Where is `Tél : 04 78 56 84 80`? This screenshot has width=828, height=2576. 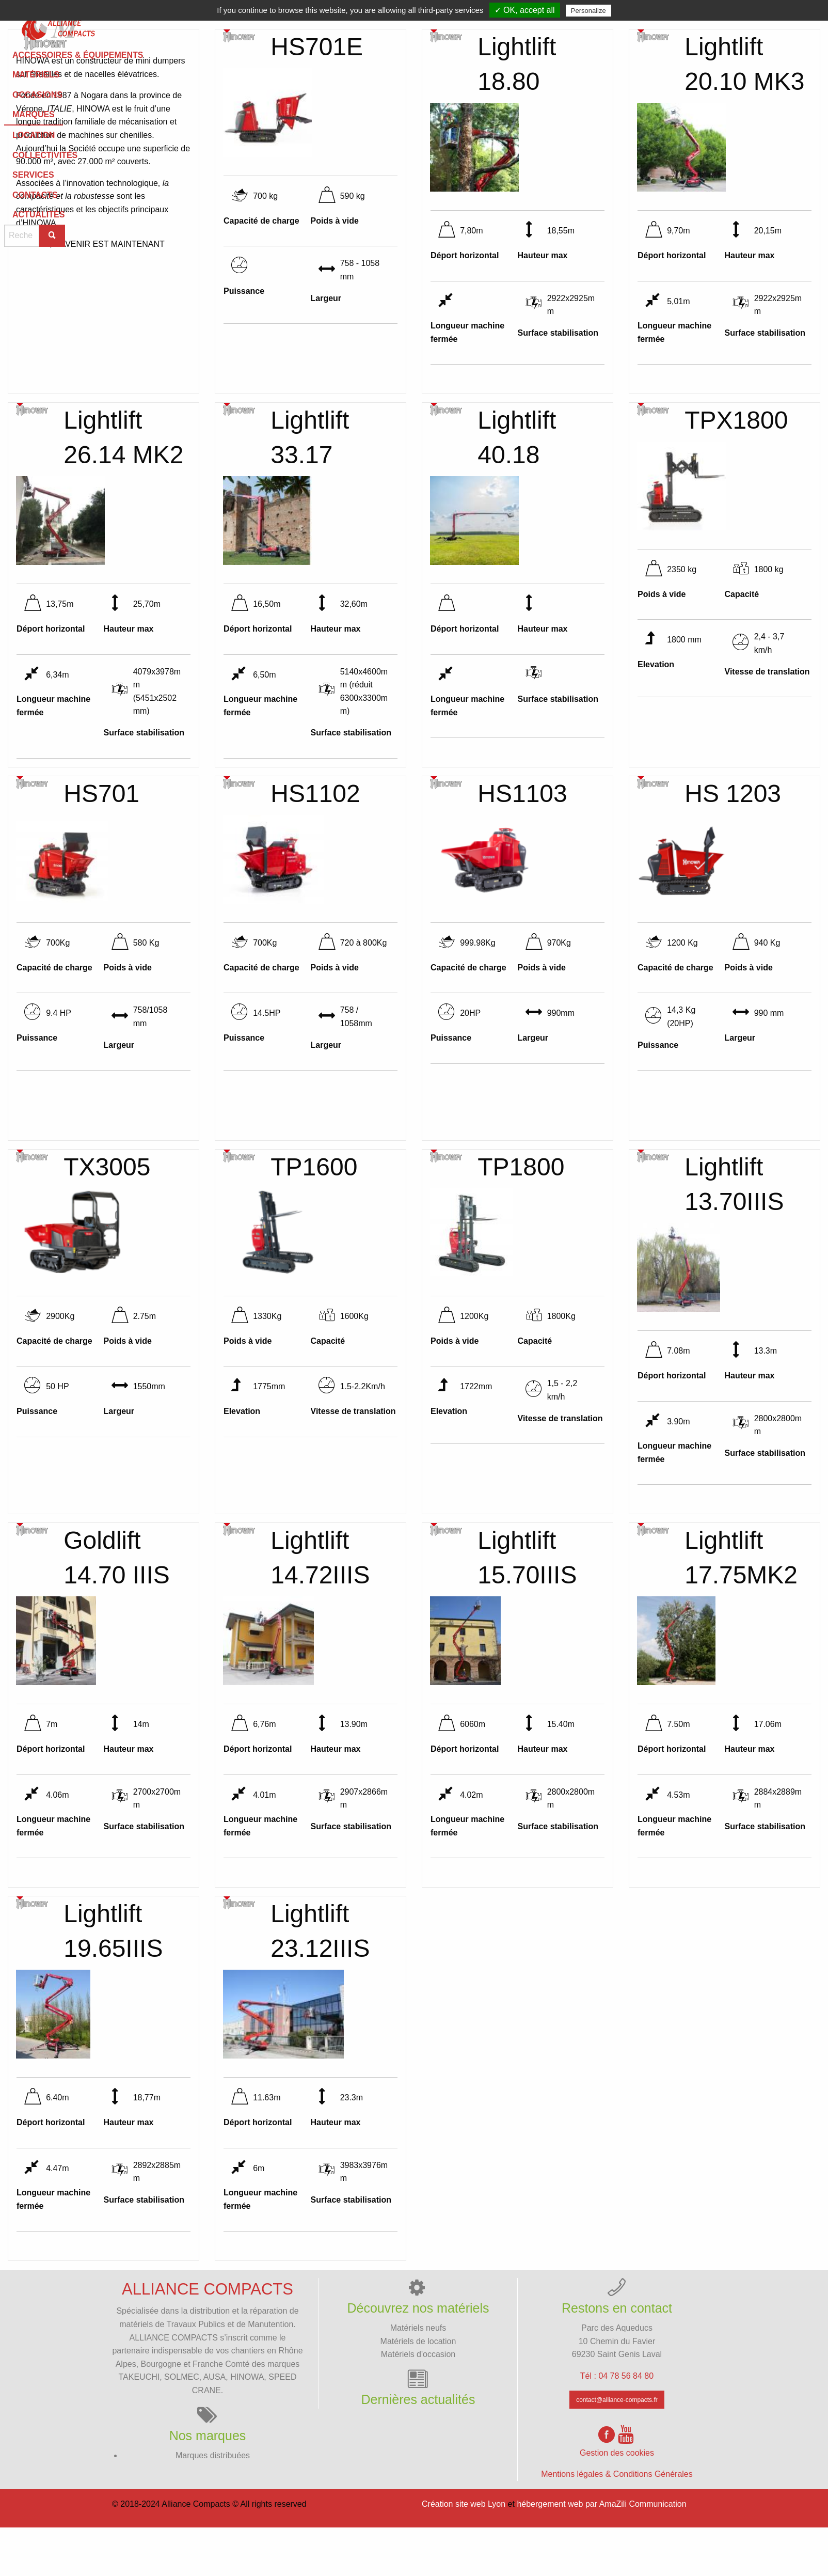
Tél : 04 78 56 84 80 is located at coordinates (617, 2425).